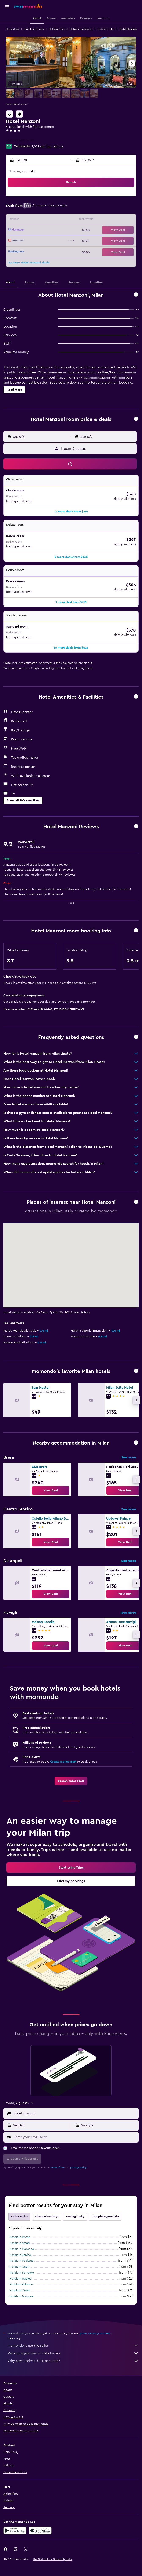 The image size is (142, 2576). Describe the element at coordinates (12, 29) in the screenshot. I see `Hotel deals` at that location.